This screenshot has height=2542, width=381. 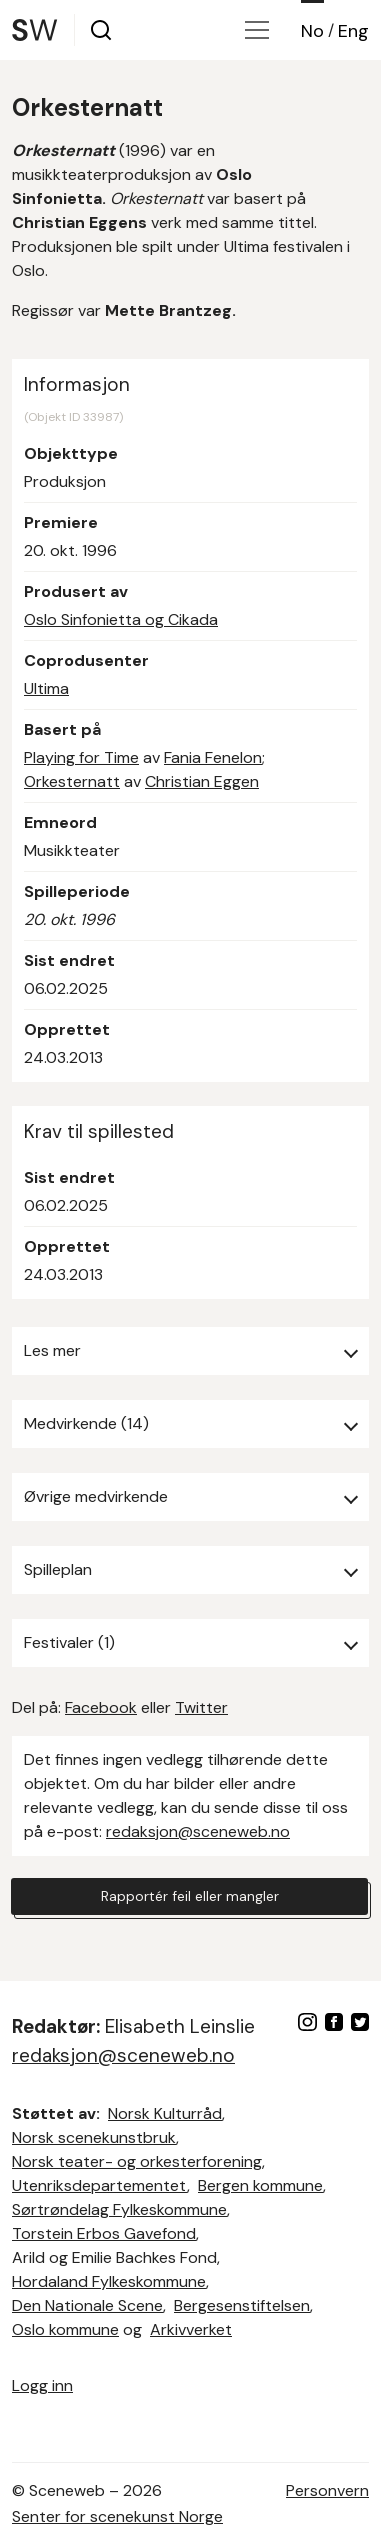 I want to click on Facebook, so click(x=101, y=1707).